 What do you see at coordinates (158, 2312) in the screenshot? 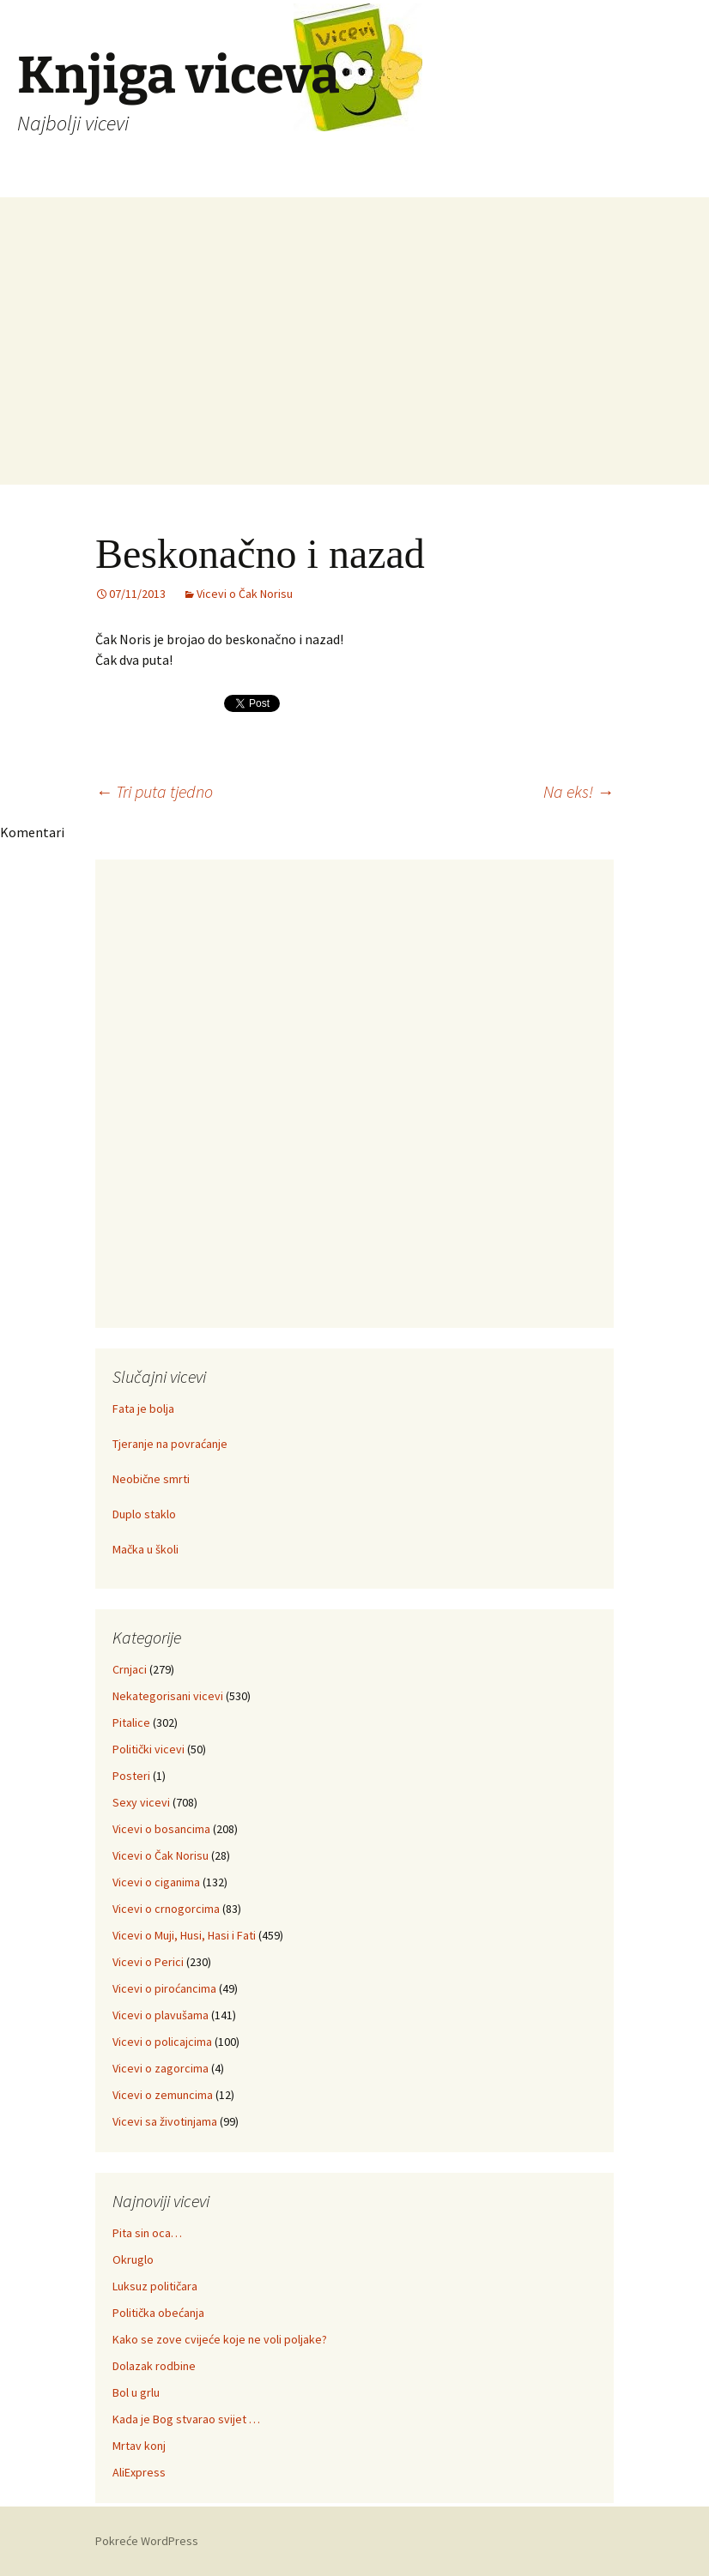
I see `Politička obećanja` at bounding box center [158, 2312].